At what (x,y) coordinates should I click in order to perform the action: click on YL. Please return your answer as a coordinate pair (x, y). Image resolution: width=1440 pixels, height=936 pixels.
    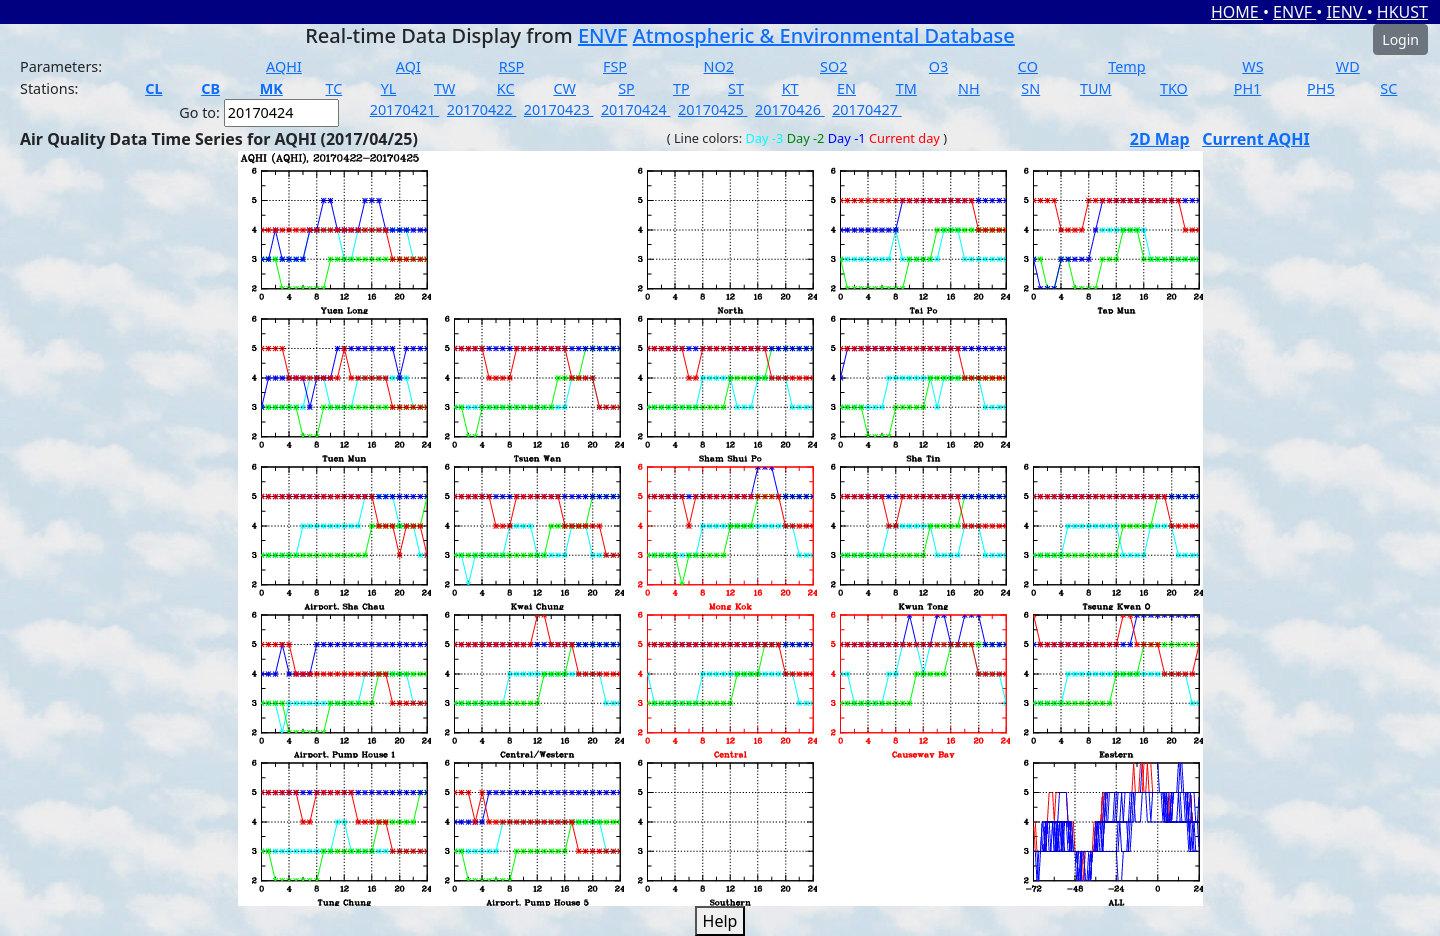
    Looking at the image, I should click on (389, 88).